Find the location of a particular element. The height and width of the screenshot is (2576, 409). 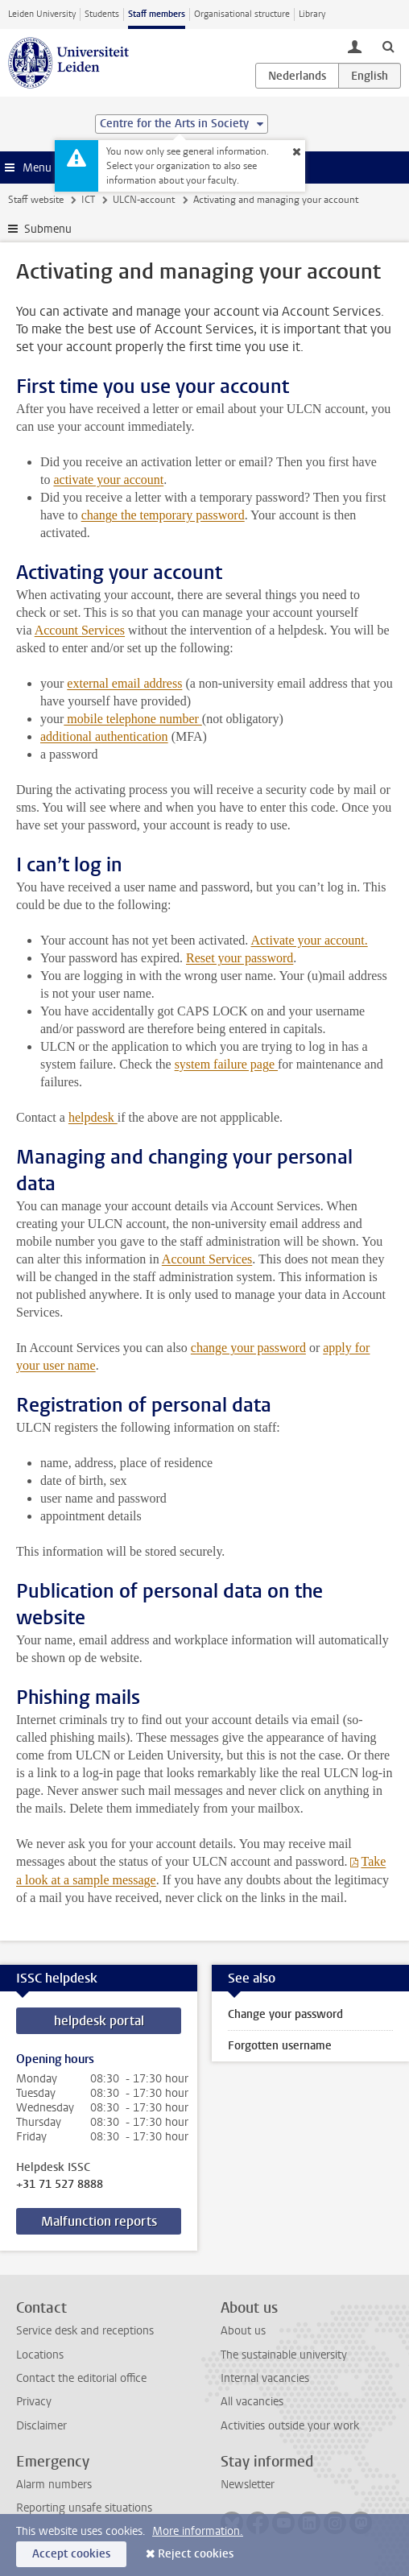

Locations is located at coordinates (40, 2355).